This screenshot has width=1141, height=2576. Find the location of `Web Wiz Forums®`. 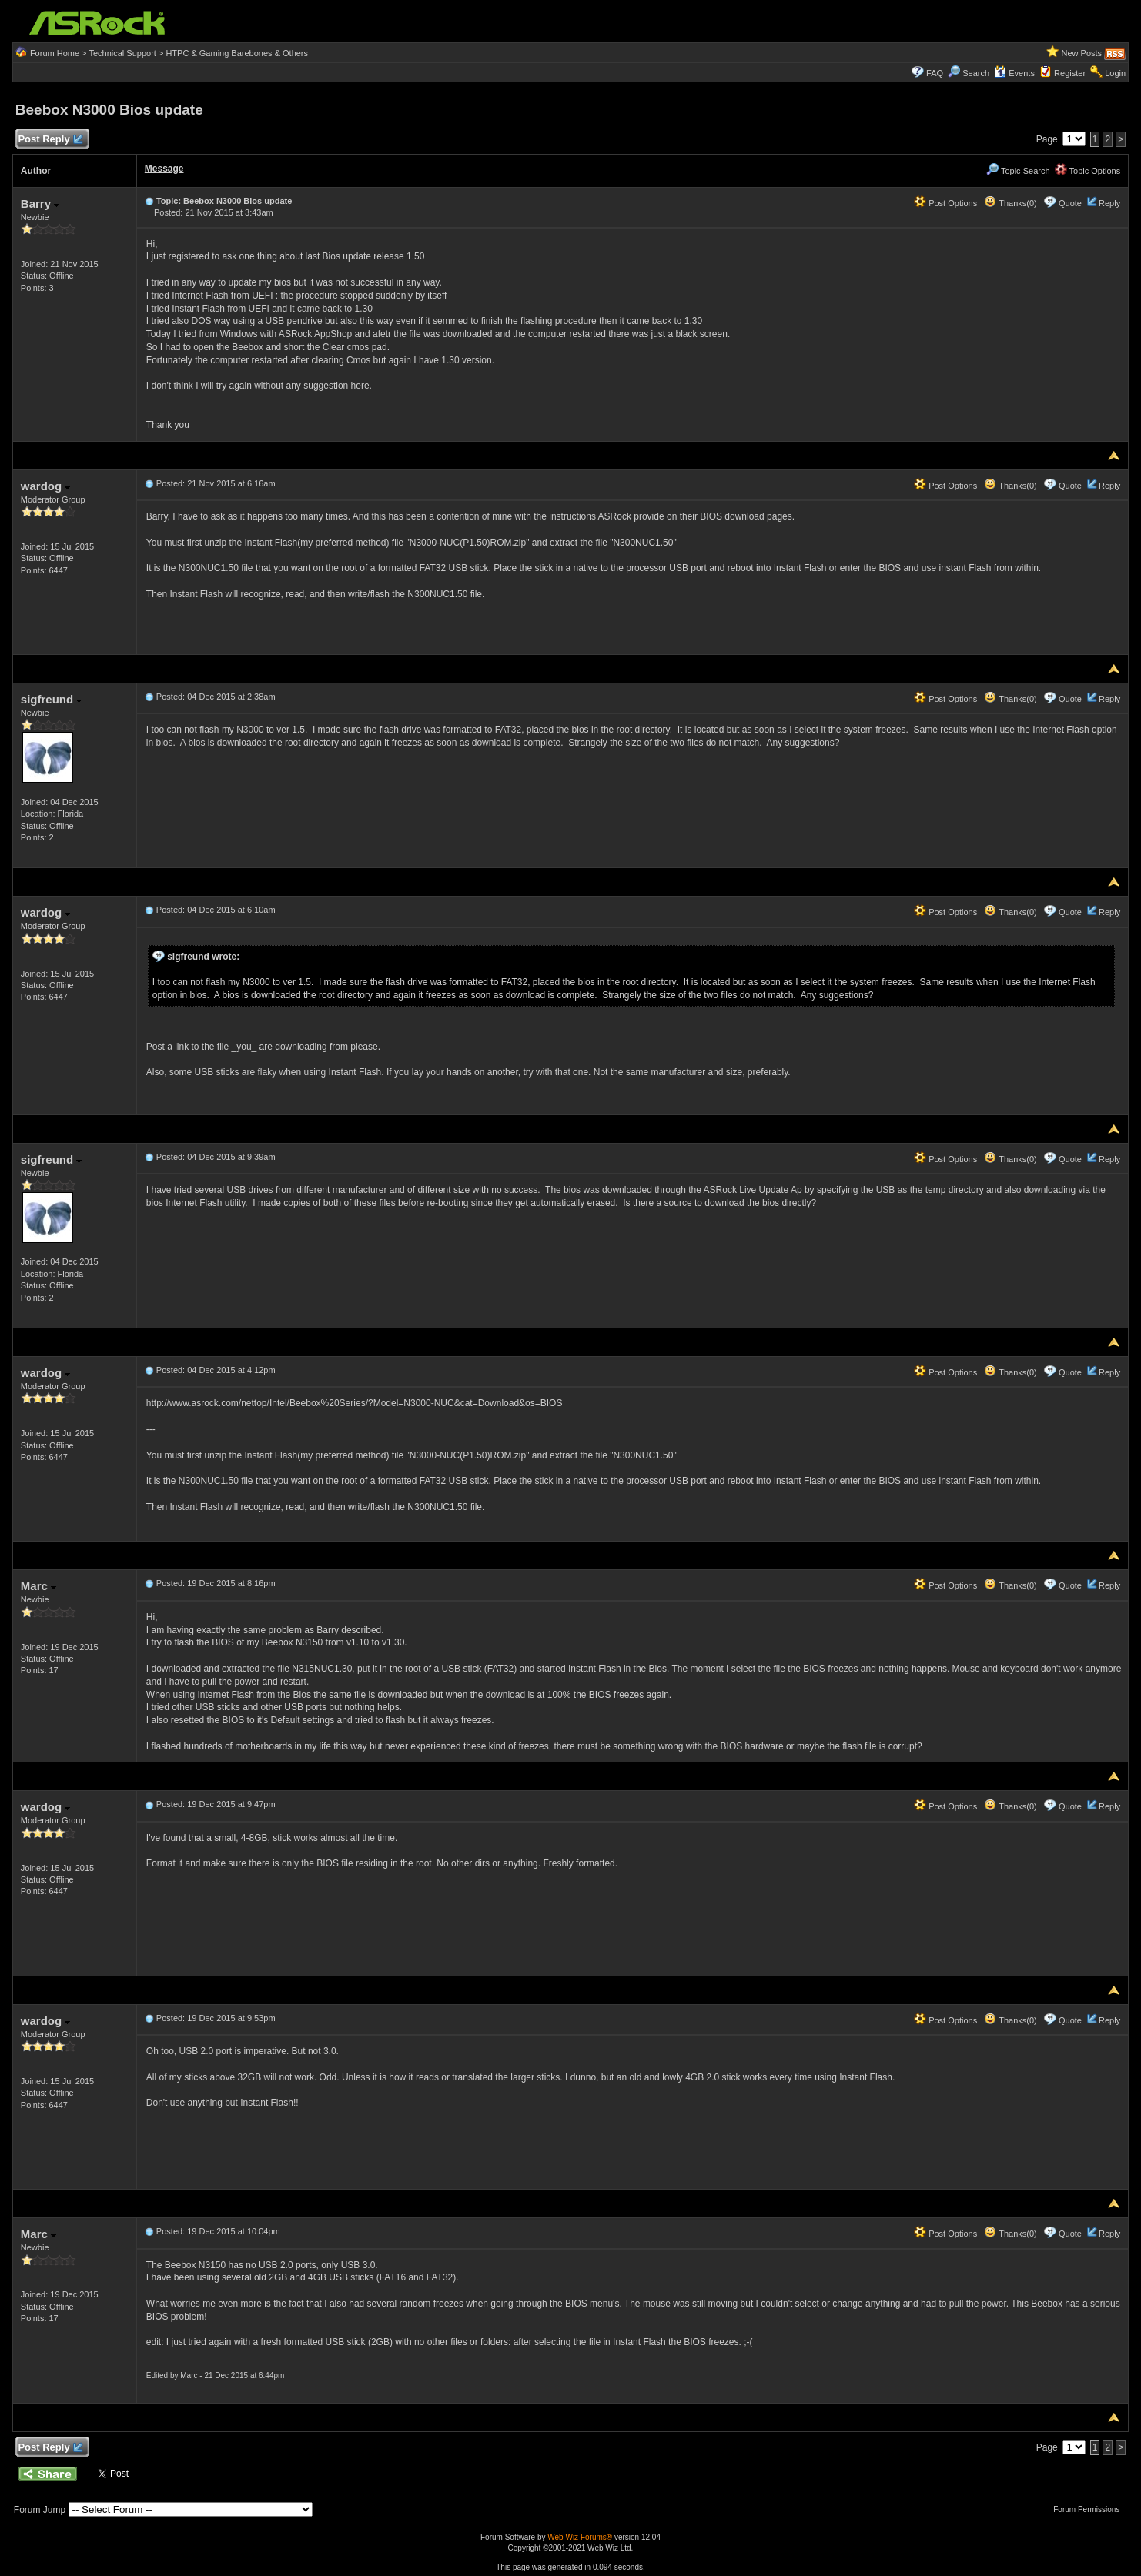

Web Wiz Forums® is located at coordinates (579, 2537).